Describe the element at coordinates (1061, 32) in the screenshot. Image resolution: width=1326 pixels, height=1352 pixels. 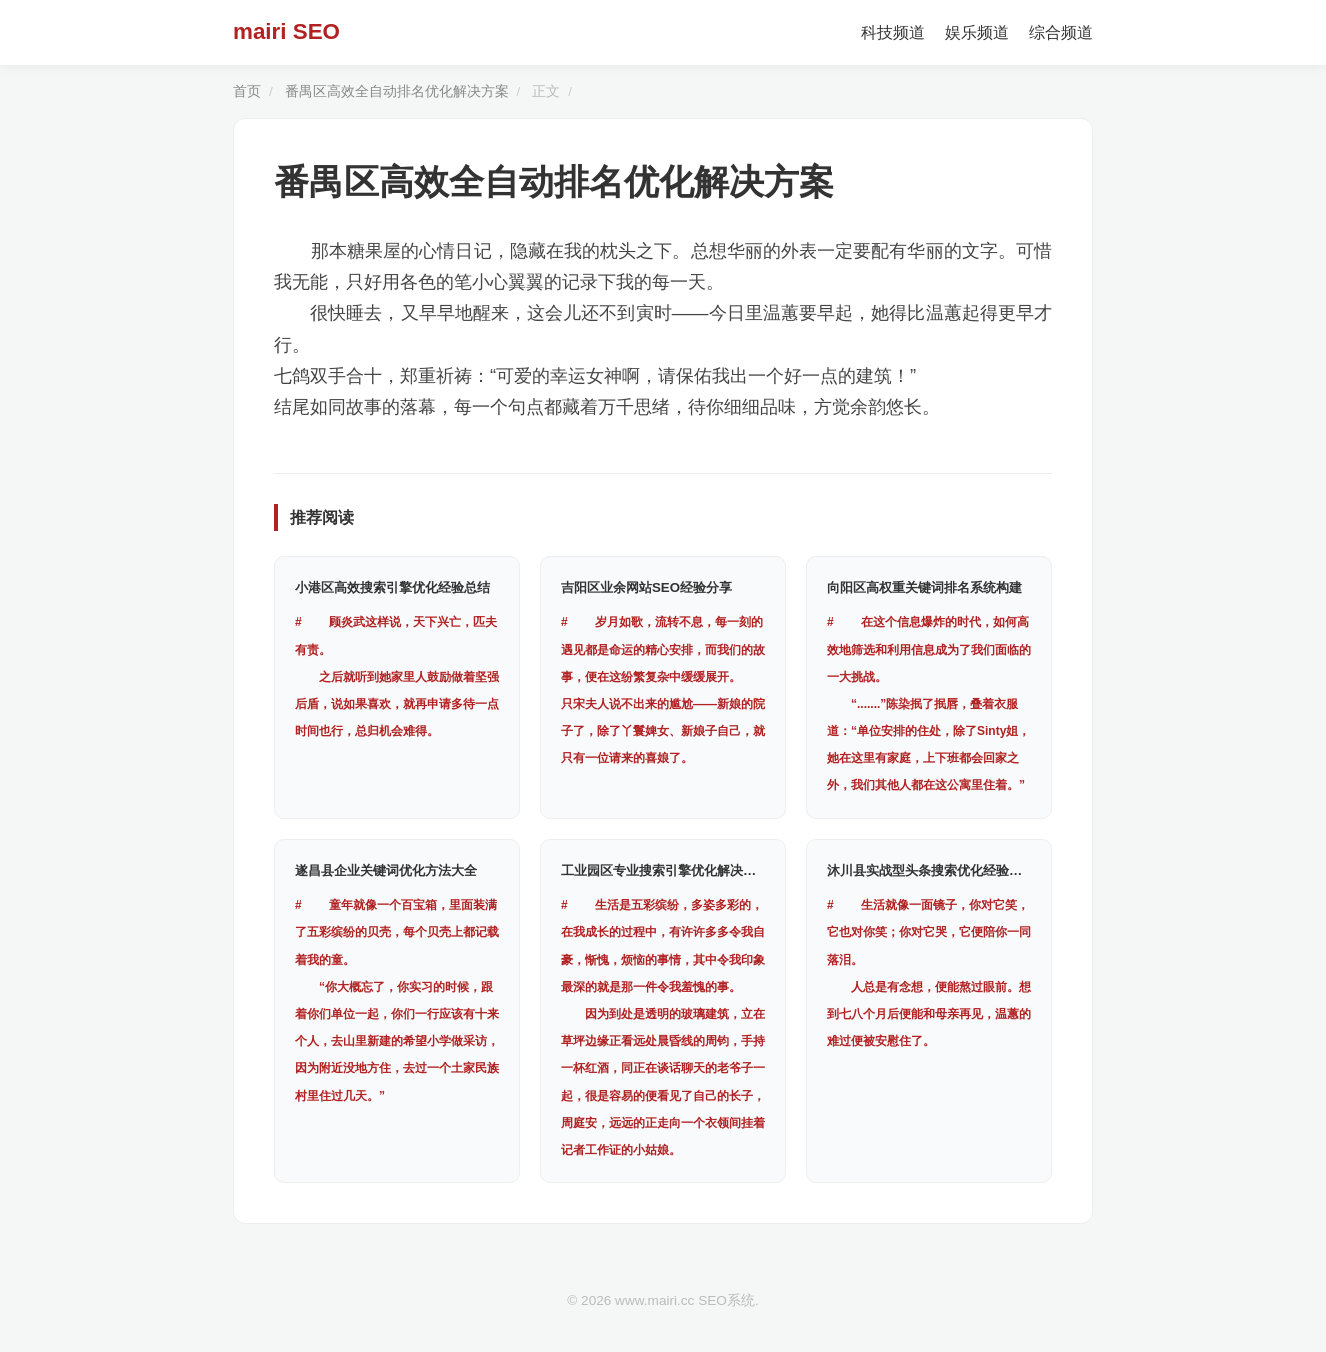
I see `综合频道` at that location.